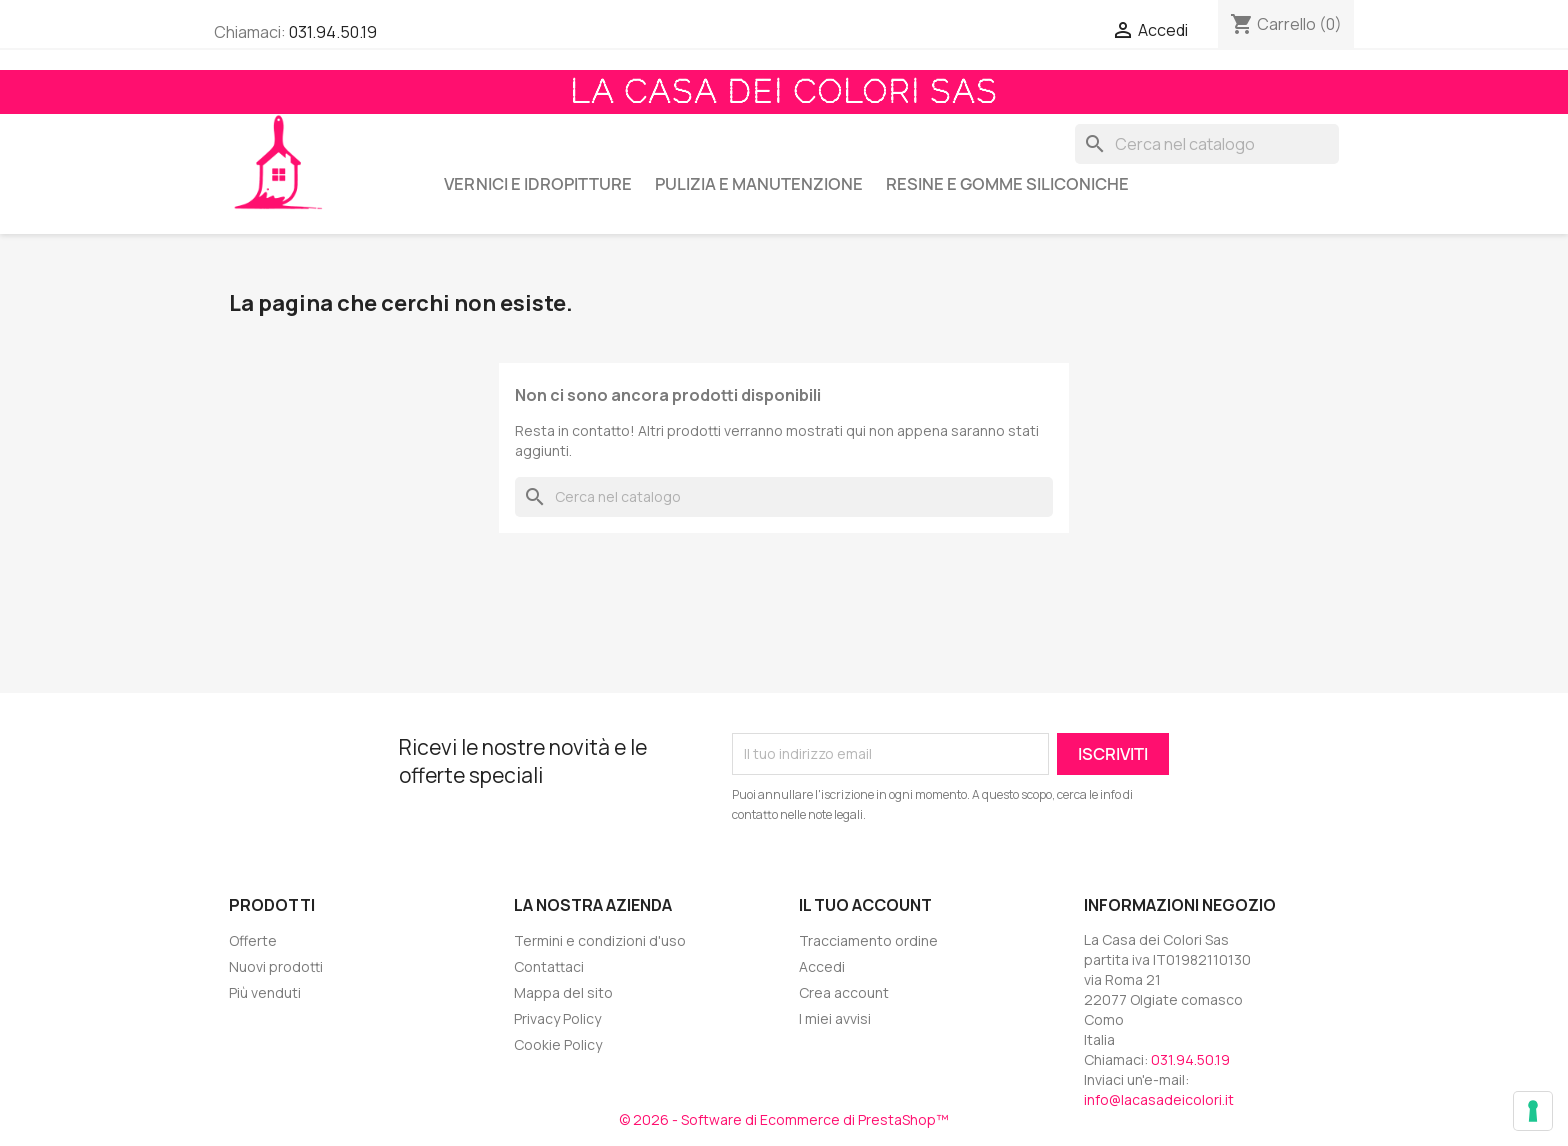 The width and height of the screenshot is (1568, 1146). What do you see at coordinates (784, 1119) in the screenshot?
I see `© 2026 - Software di Ecommerce di PrestaShop™` at bounding box center [784, 1119].